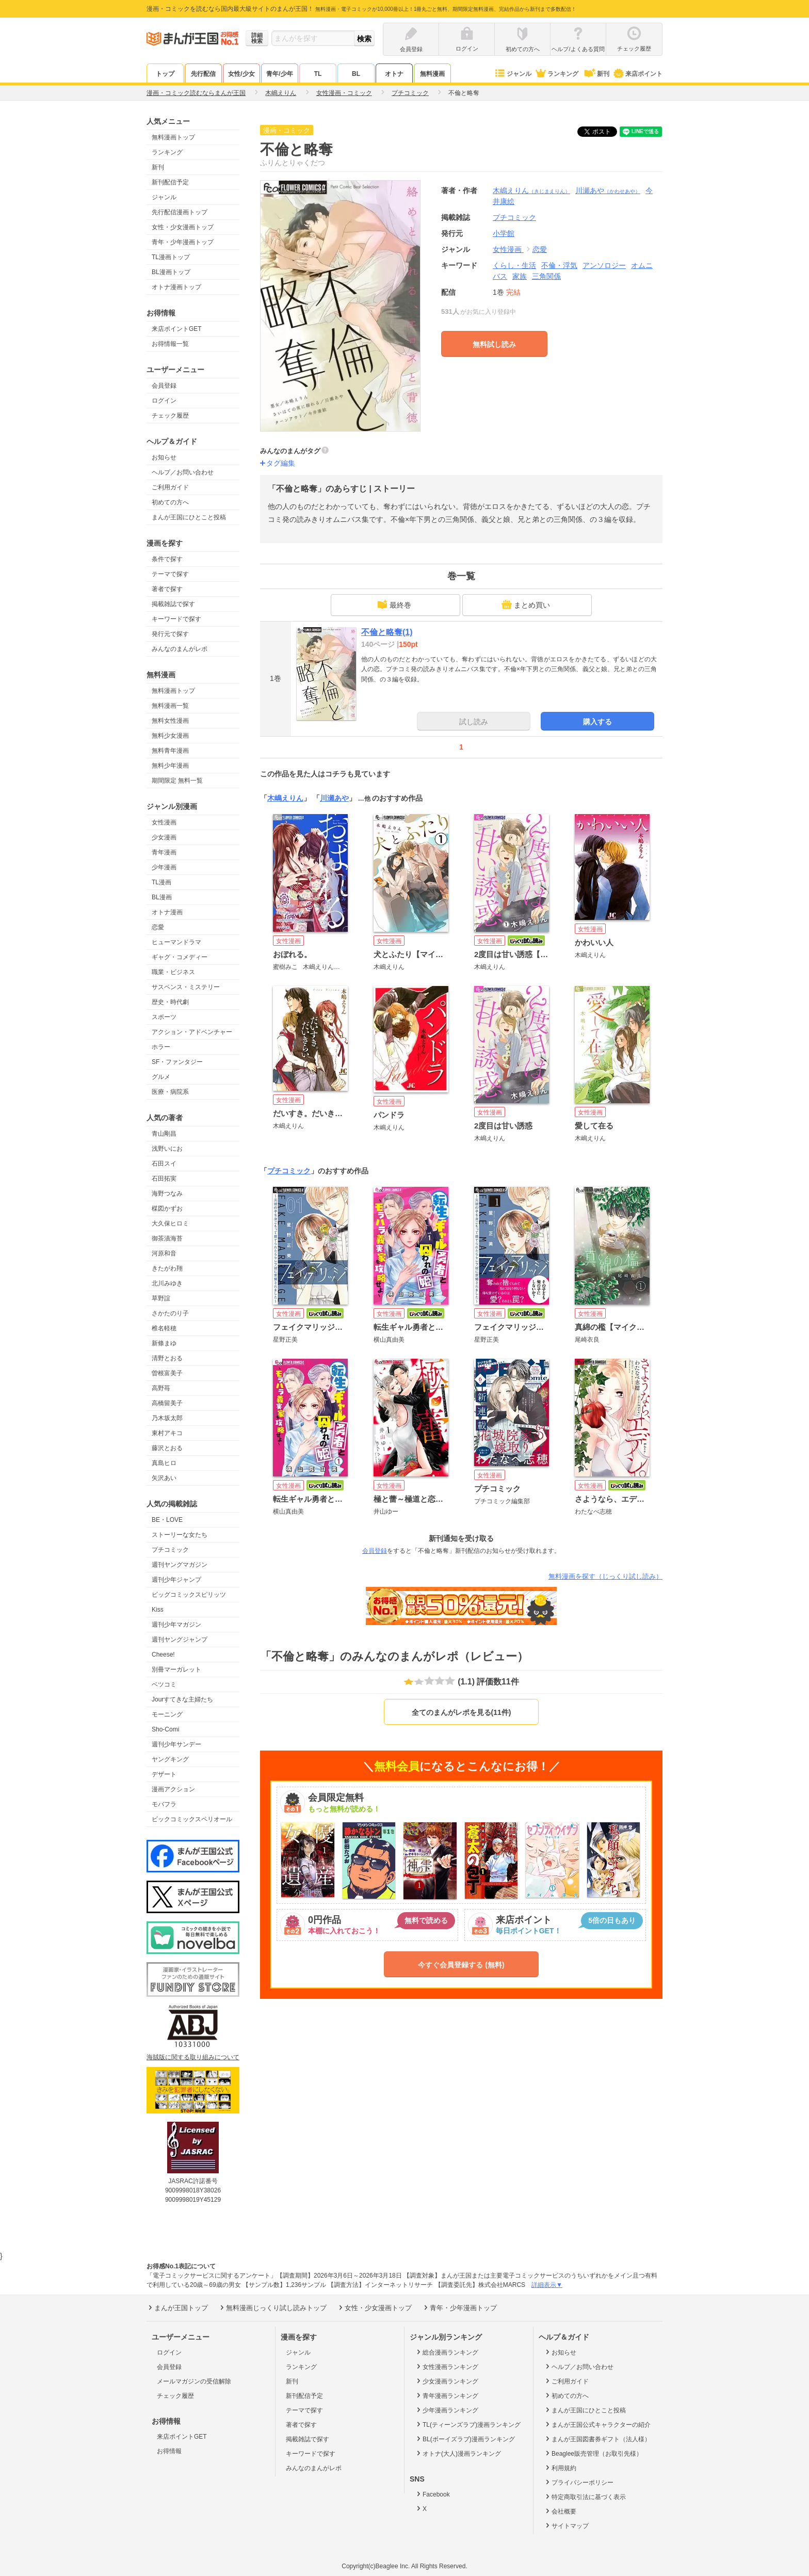  Describe the element at coordinates (164, 1133) in the screenshot. I see `青山剛昌` at that location.